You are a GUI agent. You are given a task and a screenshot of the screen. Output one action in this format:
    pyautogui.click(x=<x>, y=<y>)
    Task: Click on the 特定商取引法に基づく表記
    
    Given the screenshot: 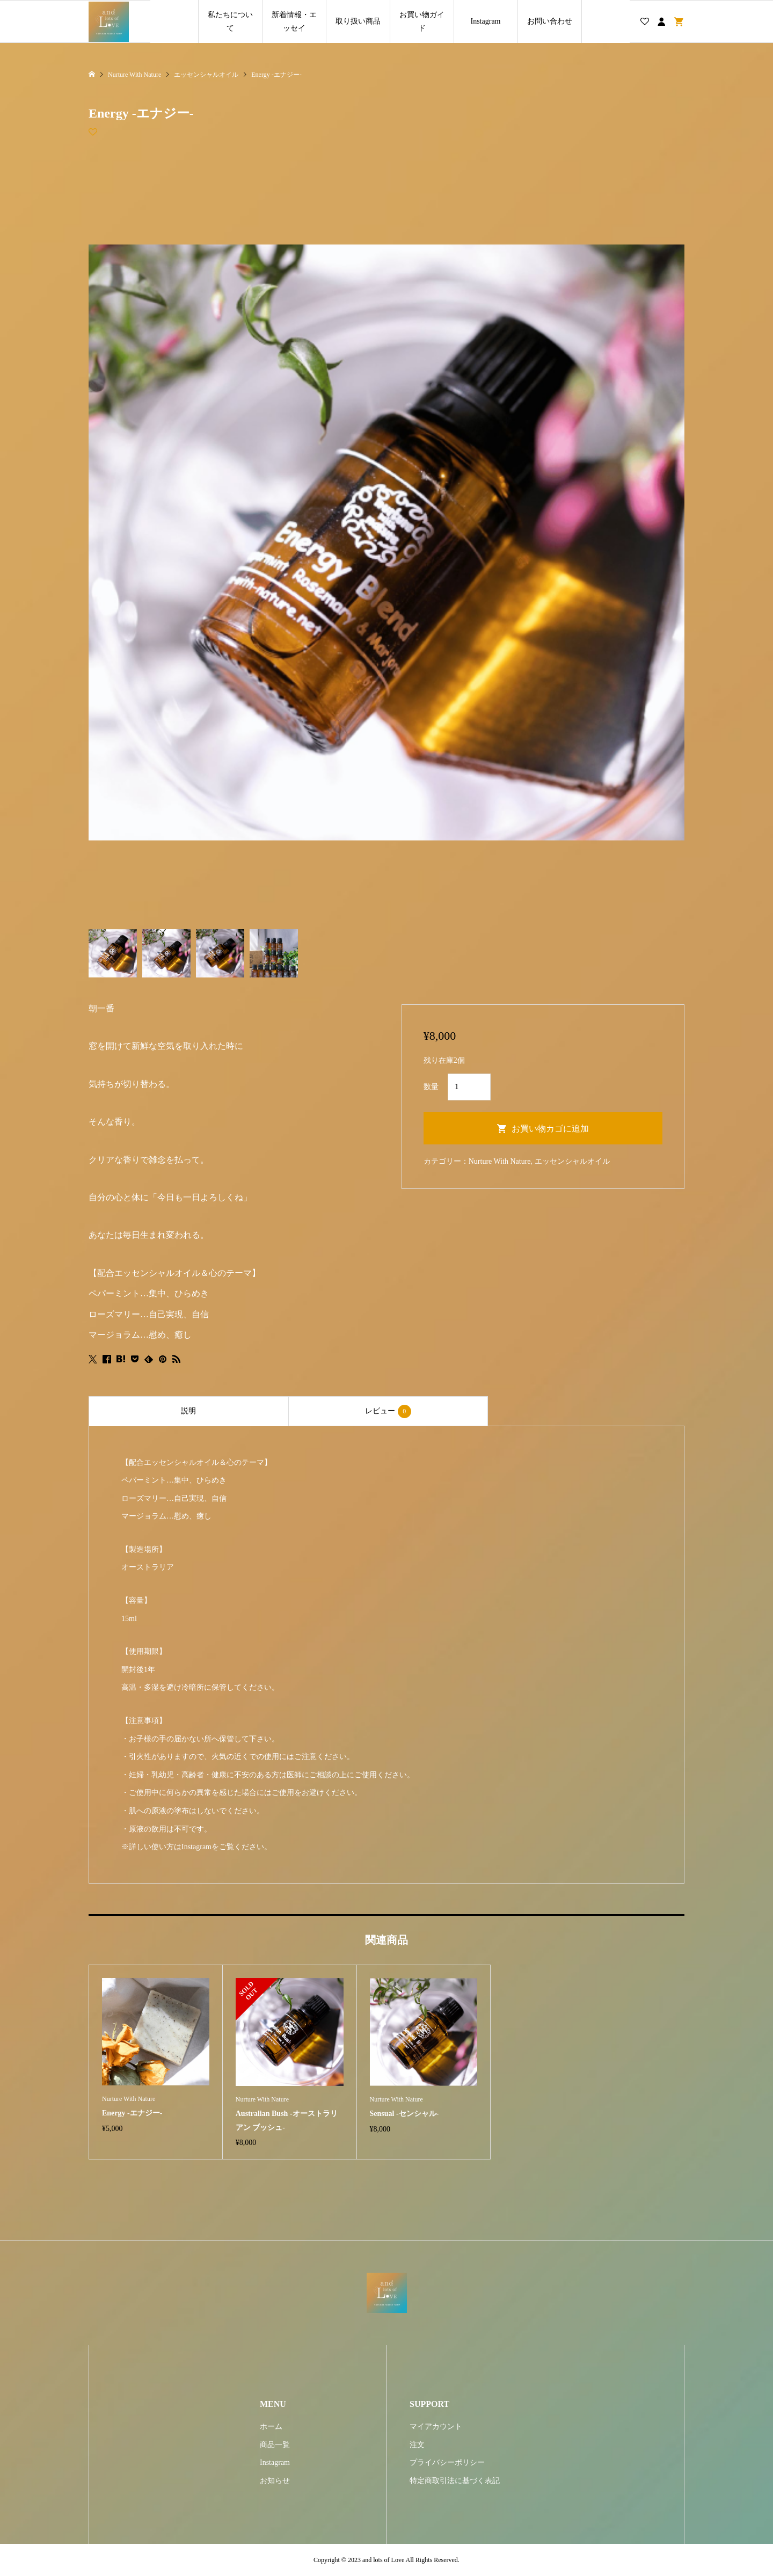 What is the action you would take?
    pyautogui.click(x=455, y=2481)
    